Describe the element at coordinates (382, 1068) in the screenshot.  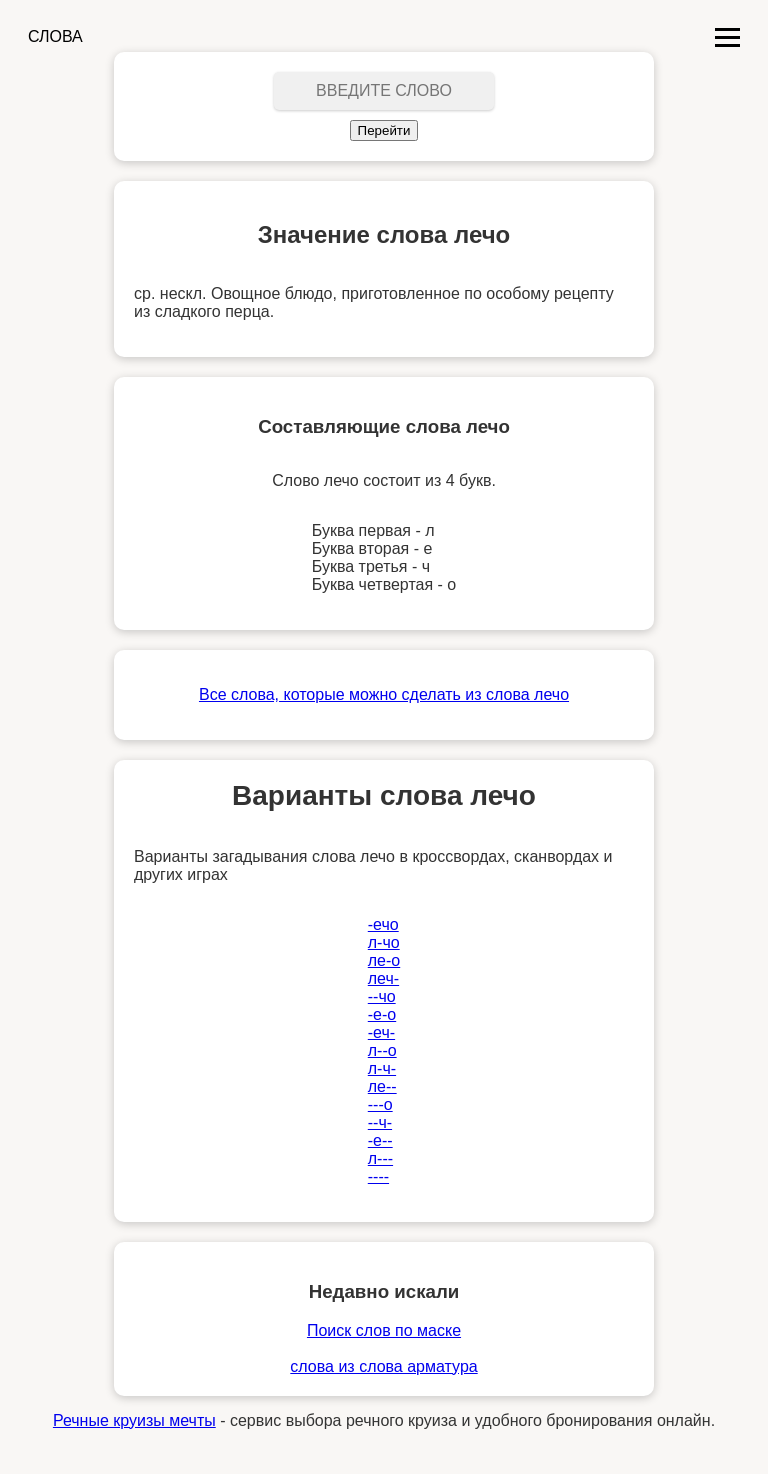
I see `л-ч-` at that location.